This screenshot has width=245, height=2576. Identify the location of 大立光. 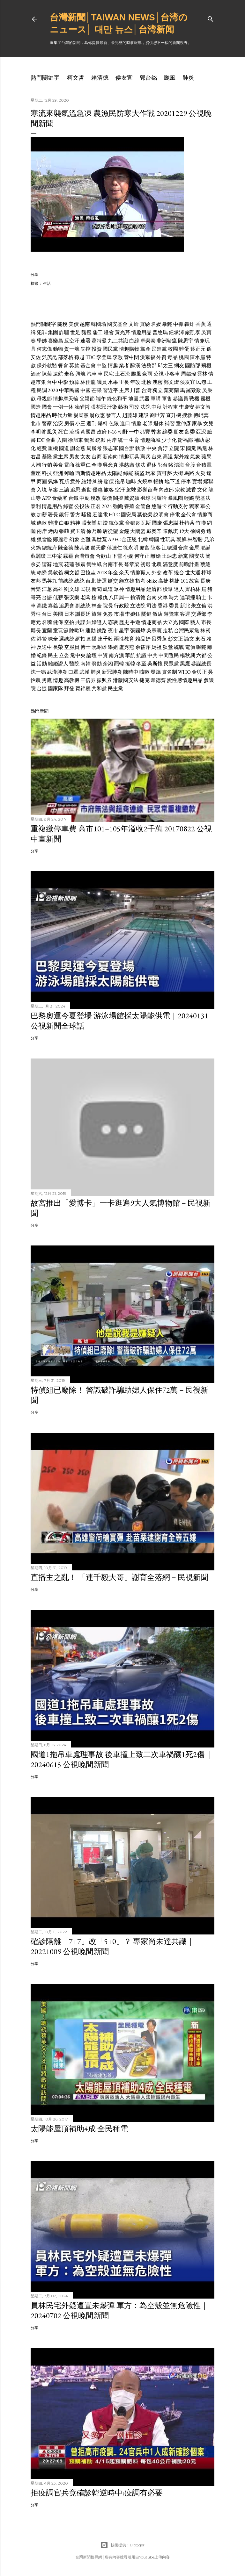
(170, 622).